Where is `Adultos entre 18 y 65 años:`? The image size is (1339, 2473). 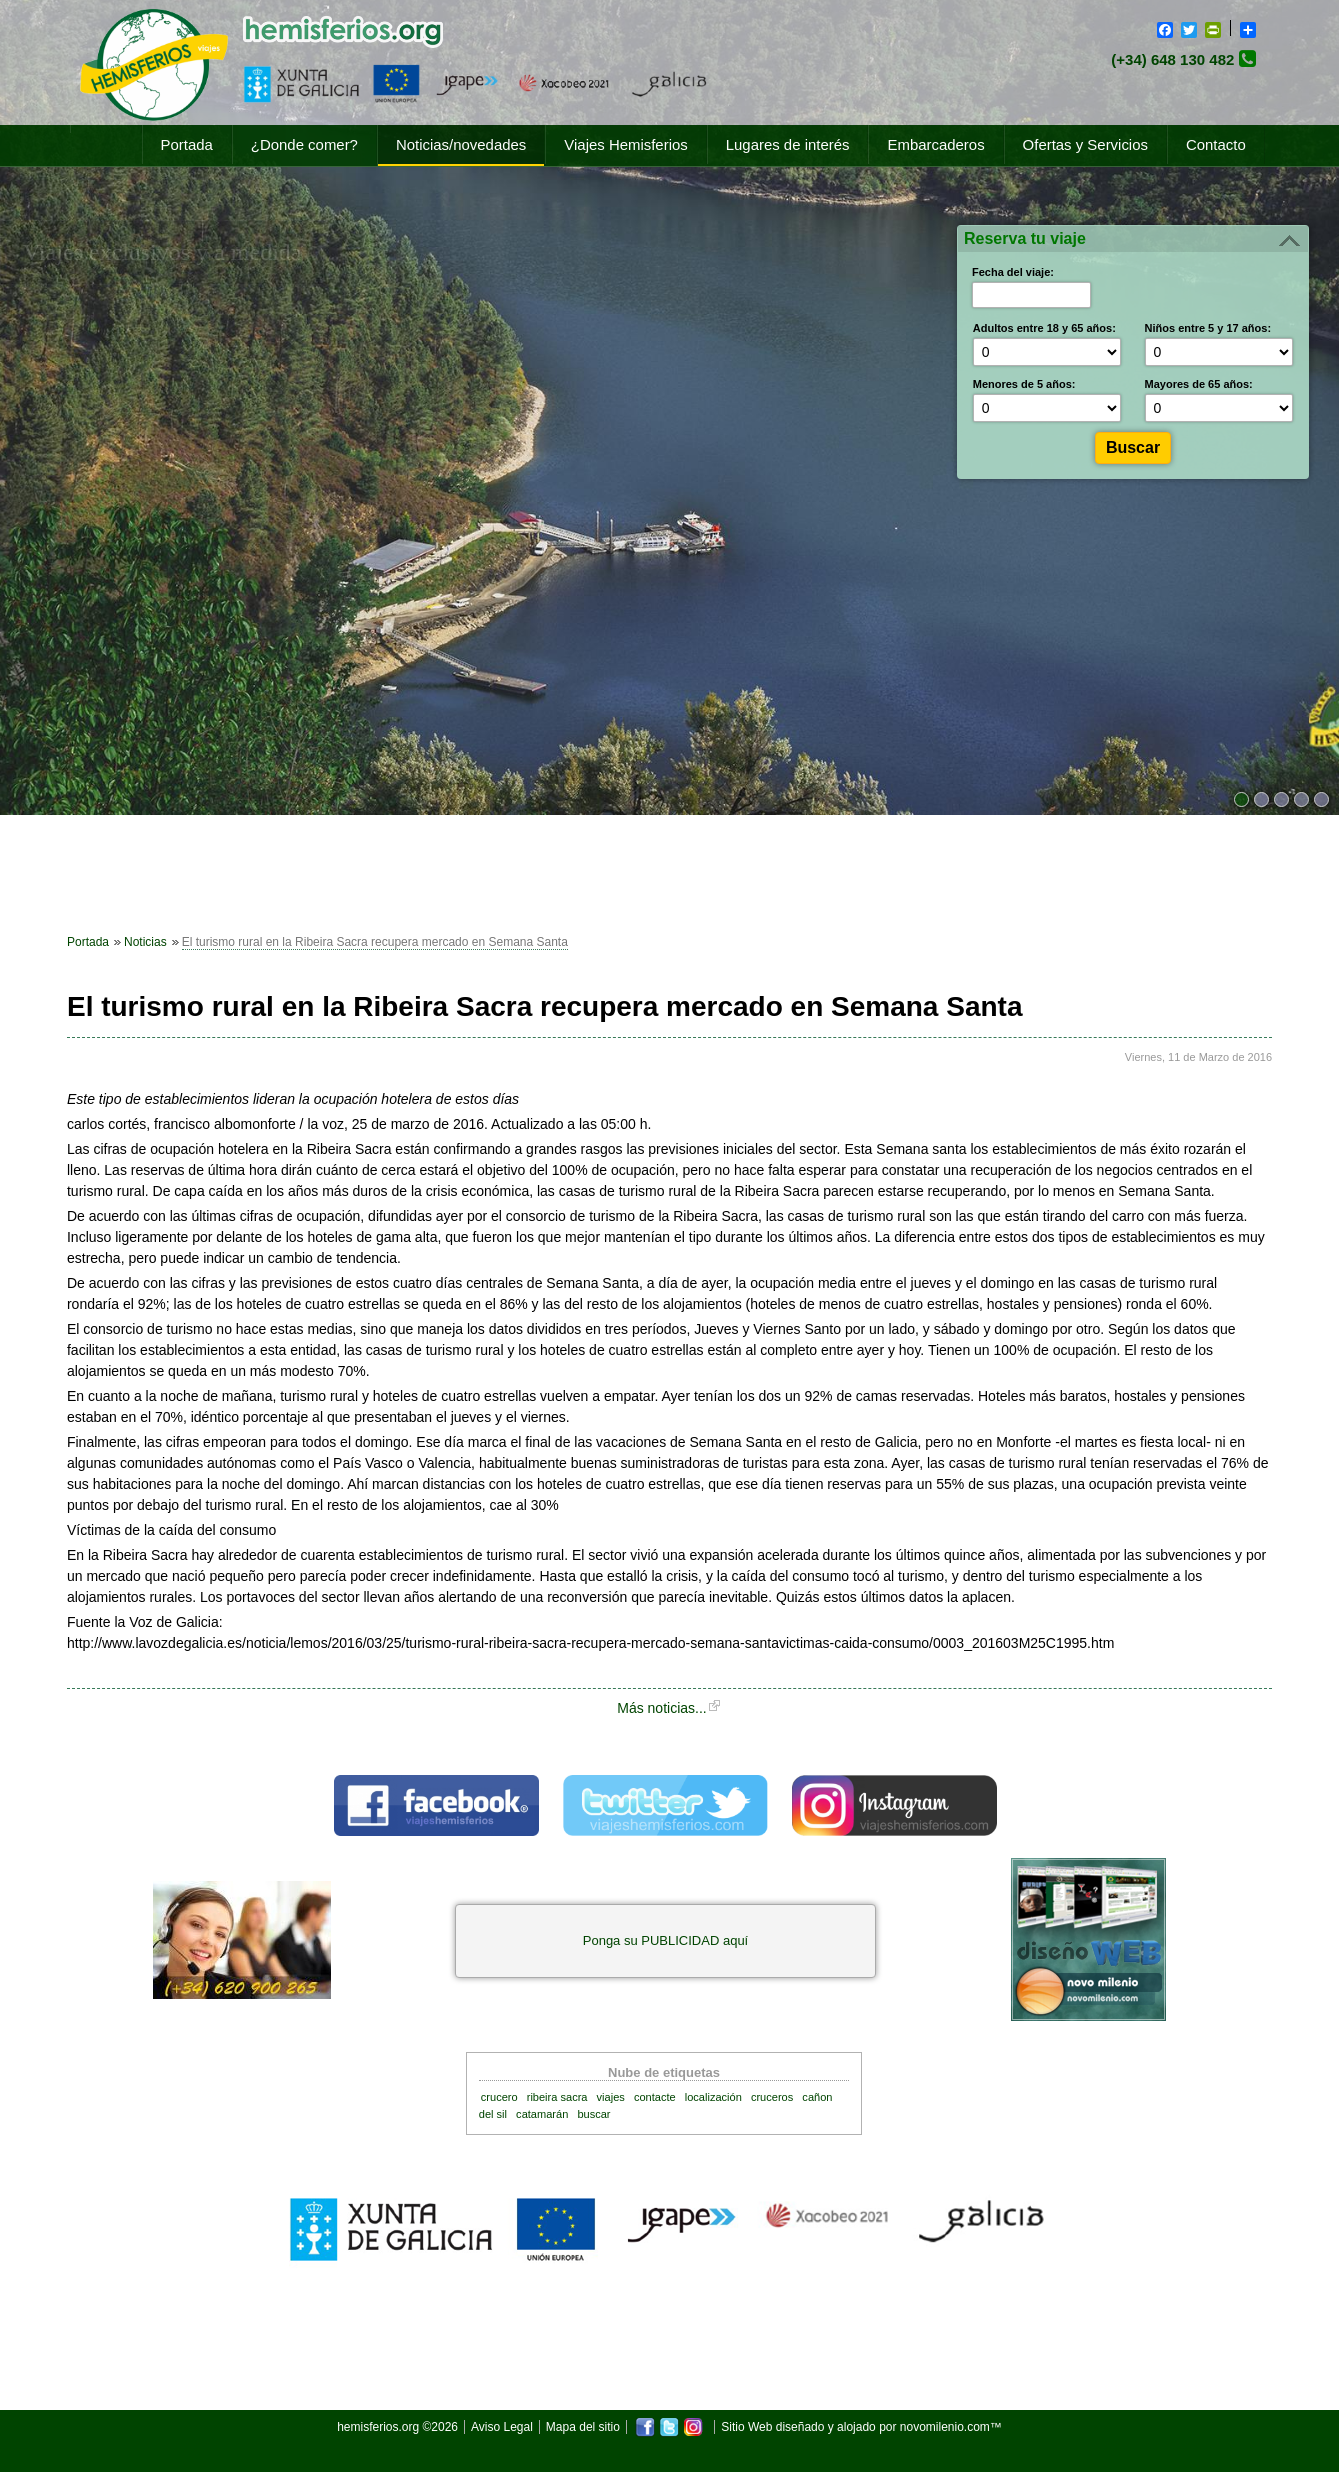
Adultos entre 18 y 65 años: is located at coordinates (1044, 328).